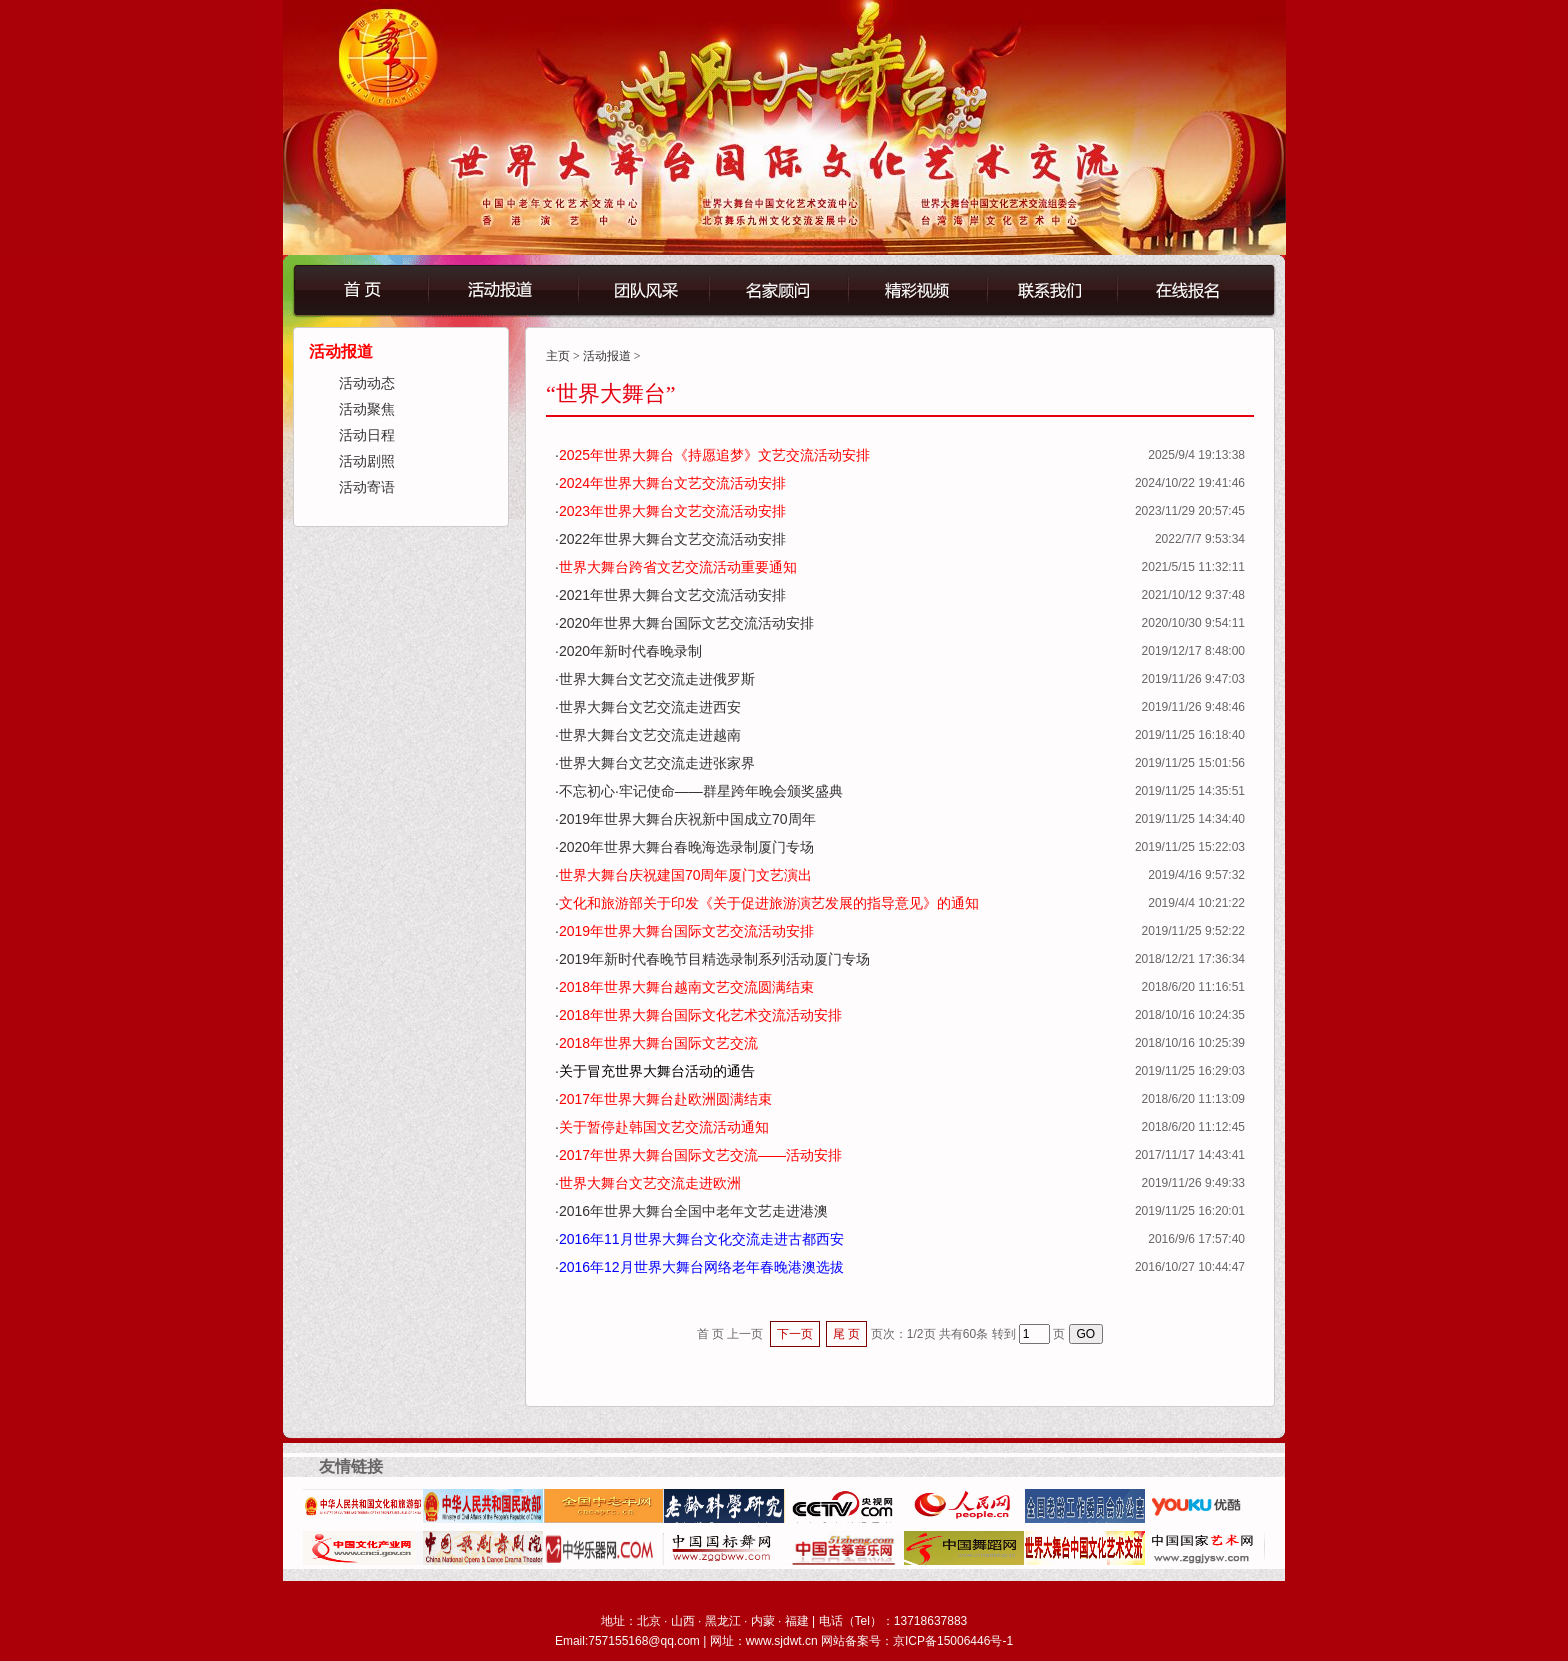  Describe the element at coordinates (687, 819) in the screenshot. I see `2019年世界大舞台庆祝新中国成立70周年` at that location.